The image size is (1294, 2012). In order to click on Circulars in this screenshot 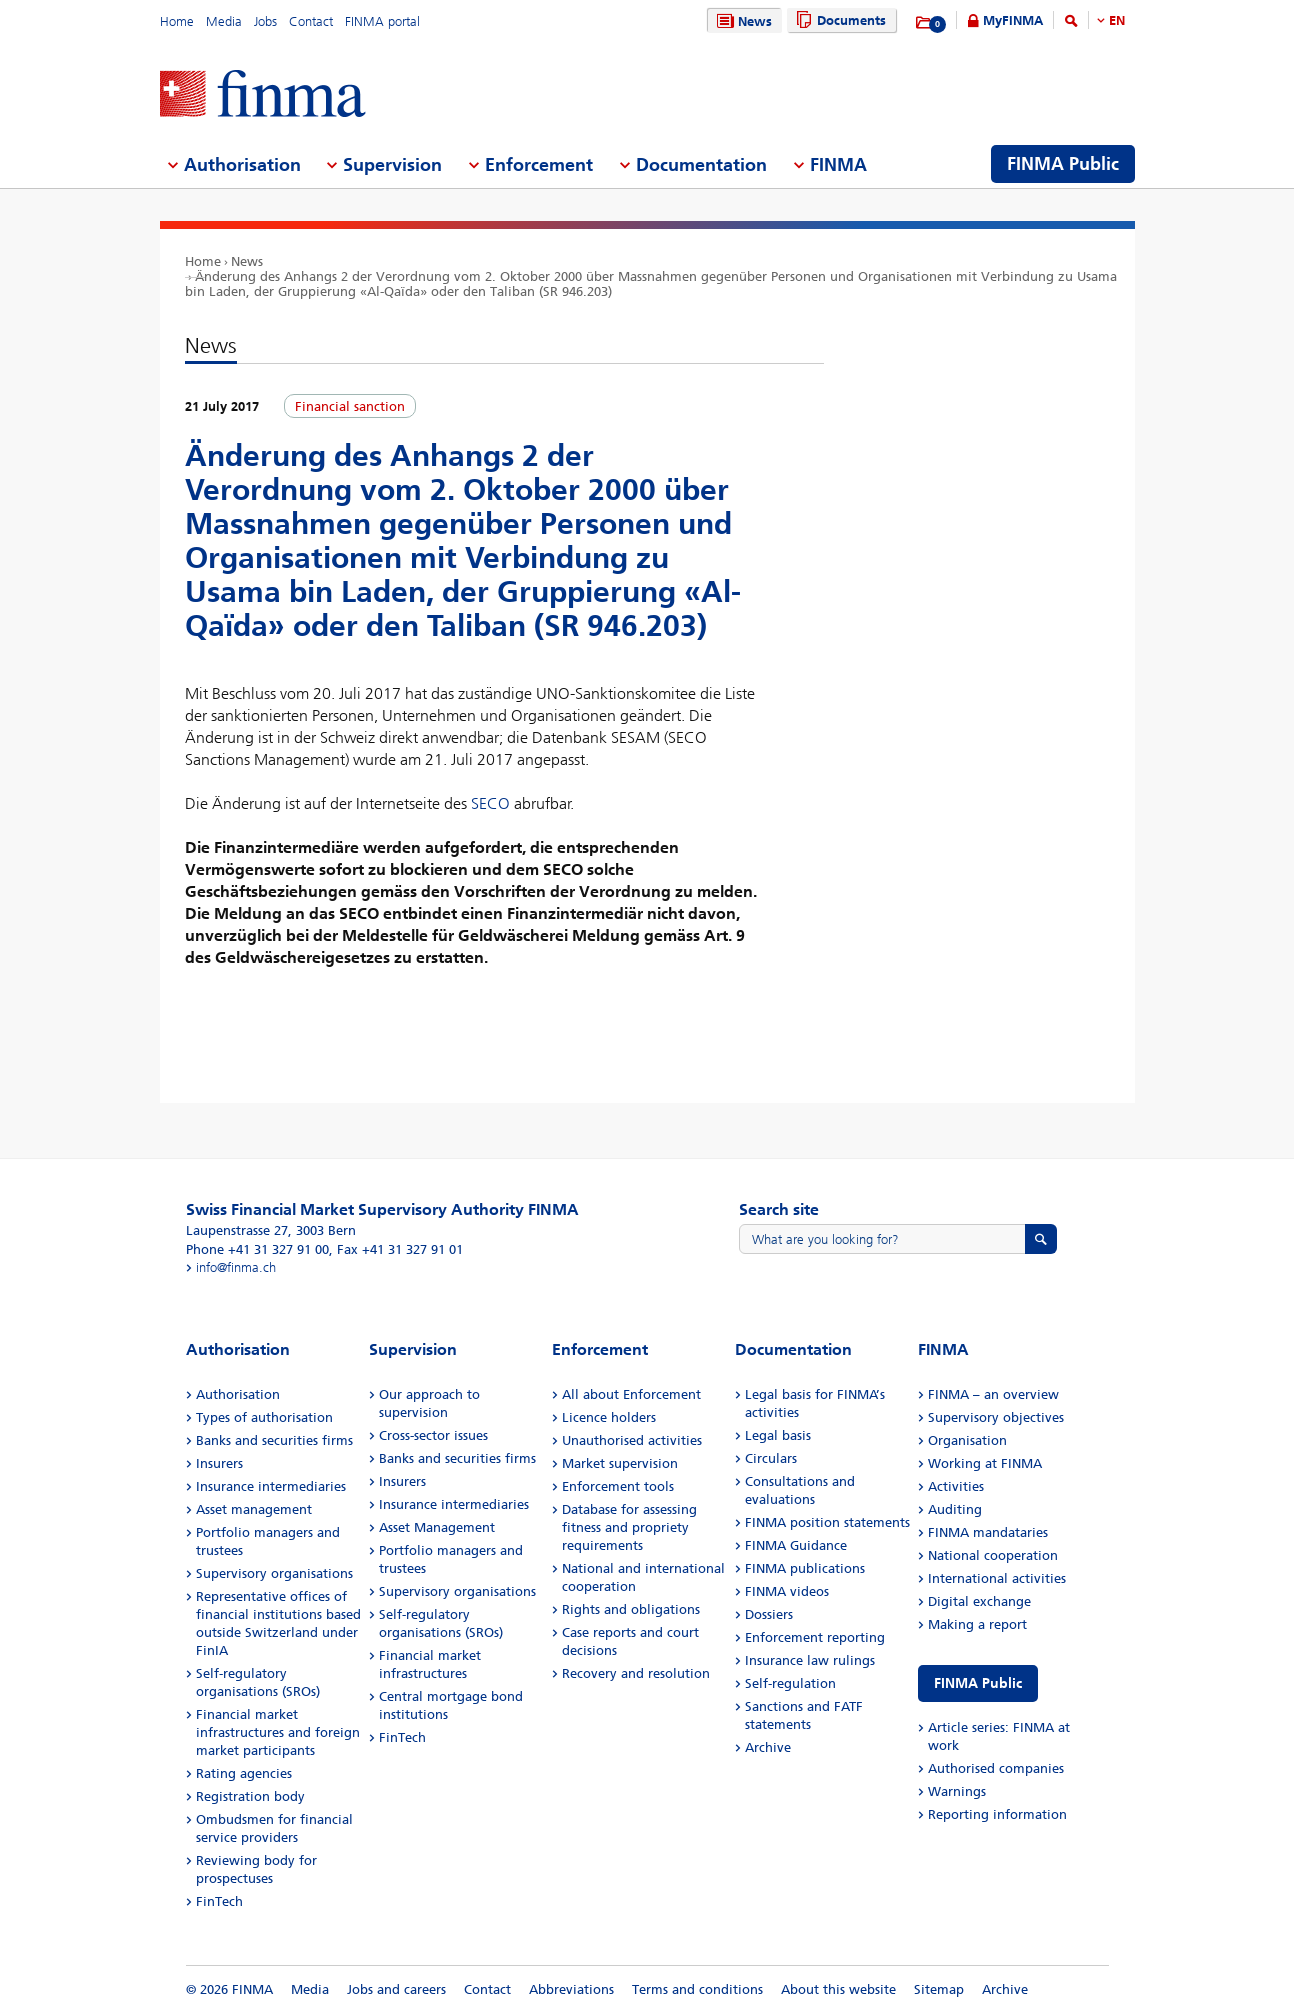, I will do `click(771, 1458)`.